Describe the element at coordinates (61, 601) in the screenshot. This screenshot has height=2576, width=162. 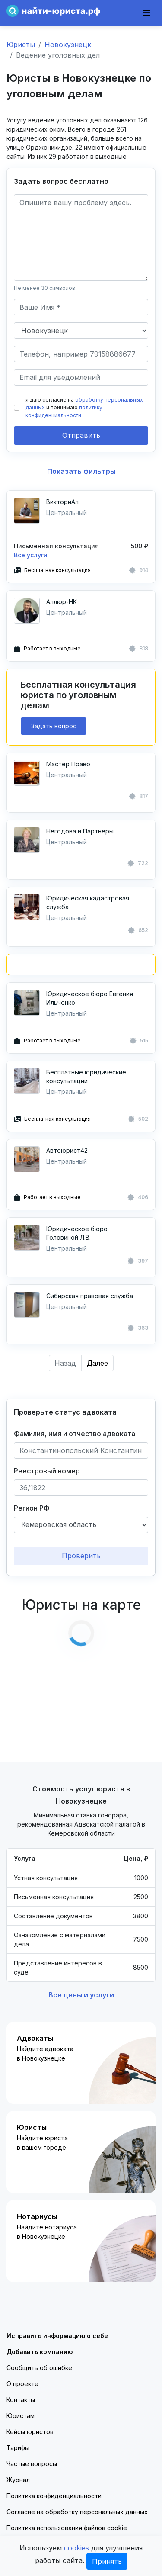
I see `Аллюр-НК` at that location.